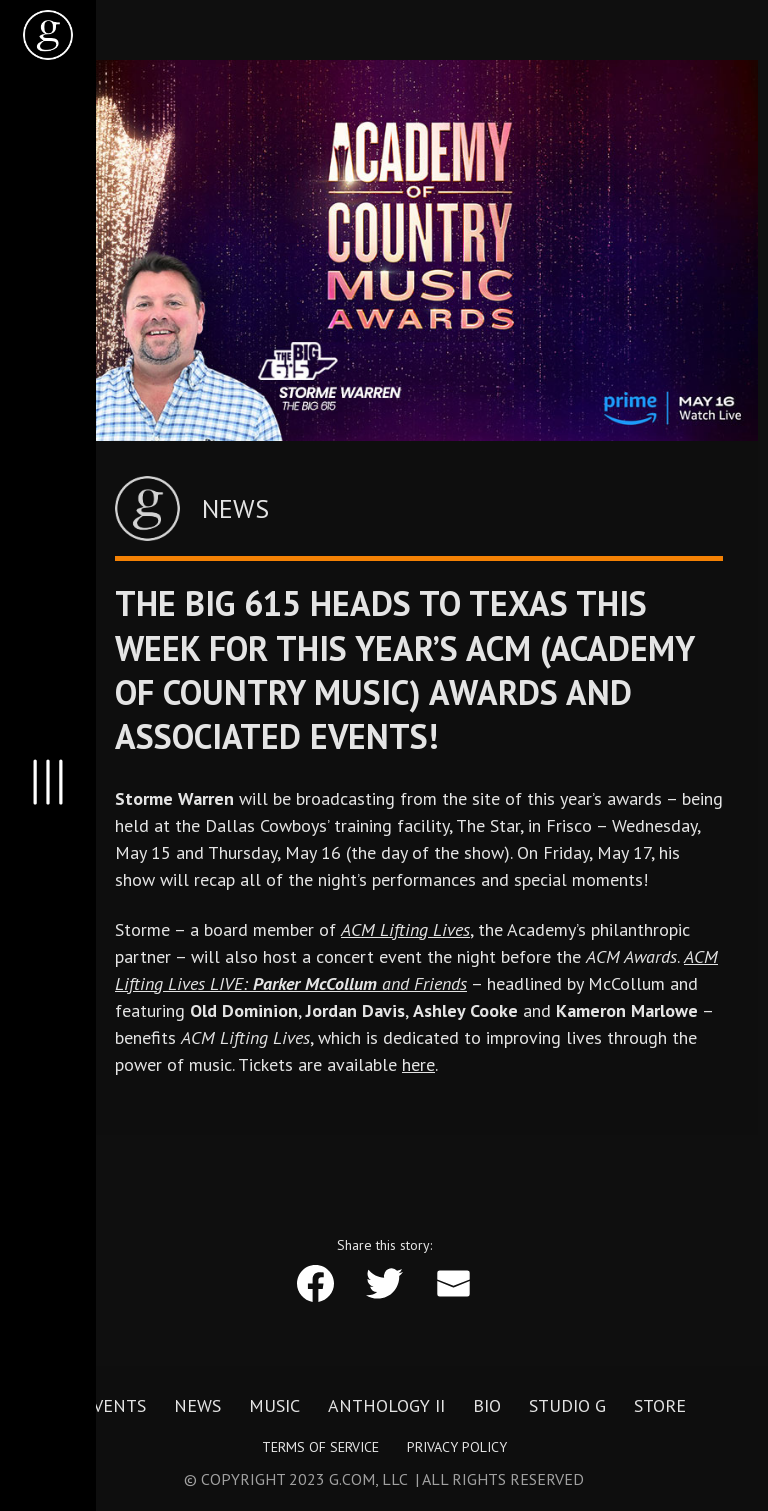  I want to click on News, so click(197, 1405).